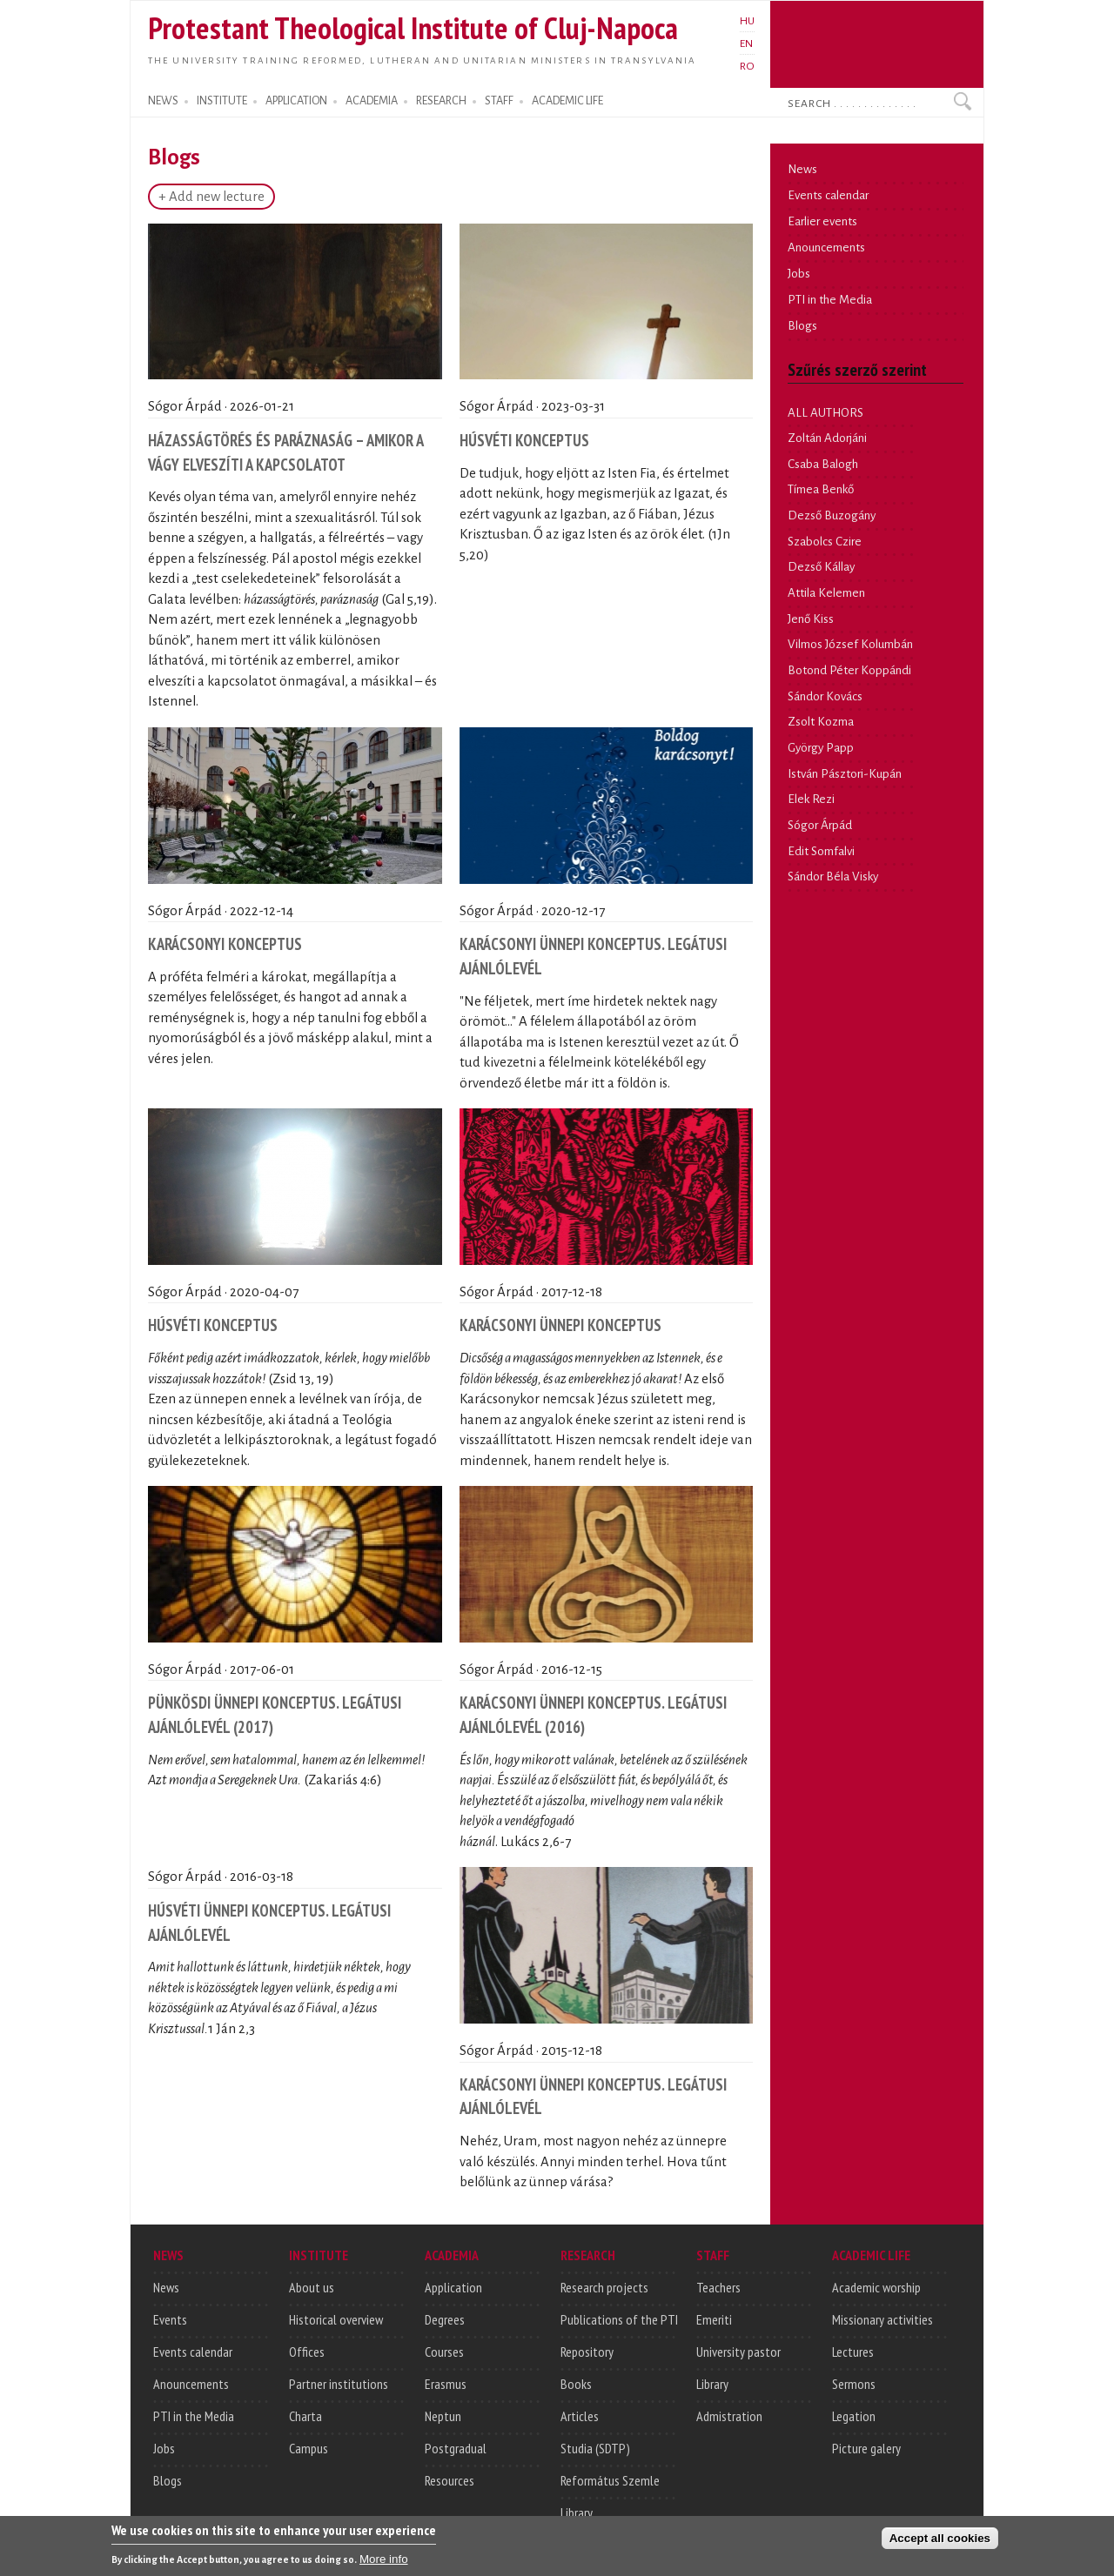 The width and height of the screenshot is (1114, 2576). I want to click on Attila Kelemen, so click(826, 592).